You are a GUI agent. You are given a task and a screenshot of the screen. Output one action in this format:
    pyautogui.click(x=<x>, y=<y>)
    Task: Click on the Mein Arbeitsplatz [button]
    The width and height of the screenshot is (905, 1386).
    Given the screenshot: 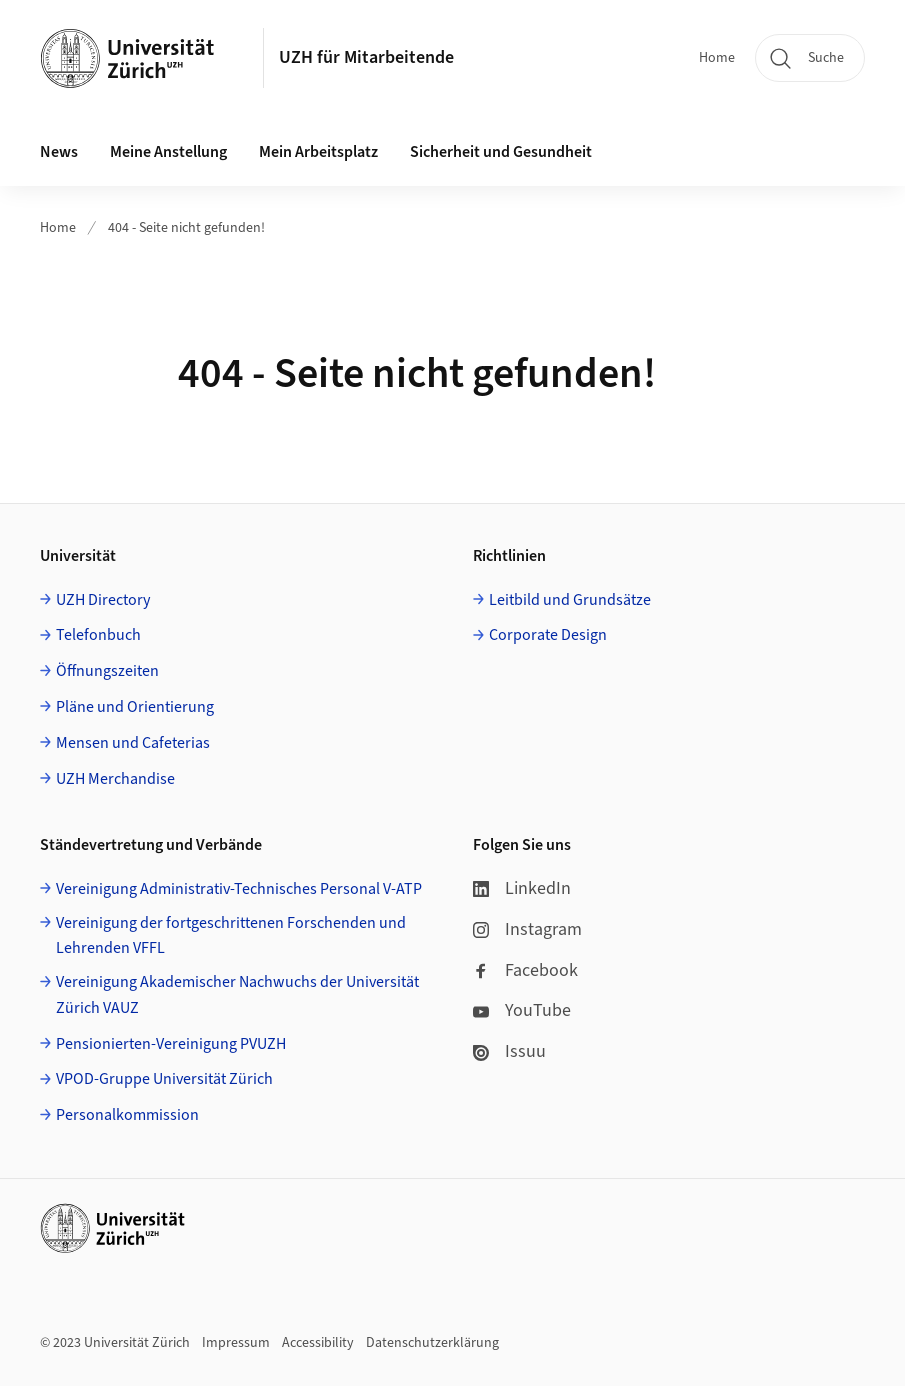 What is the action you would take?
    pyautogui.click(x=318, y=152)
    